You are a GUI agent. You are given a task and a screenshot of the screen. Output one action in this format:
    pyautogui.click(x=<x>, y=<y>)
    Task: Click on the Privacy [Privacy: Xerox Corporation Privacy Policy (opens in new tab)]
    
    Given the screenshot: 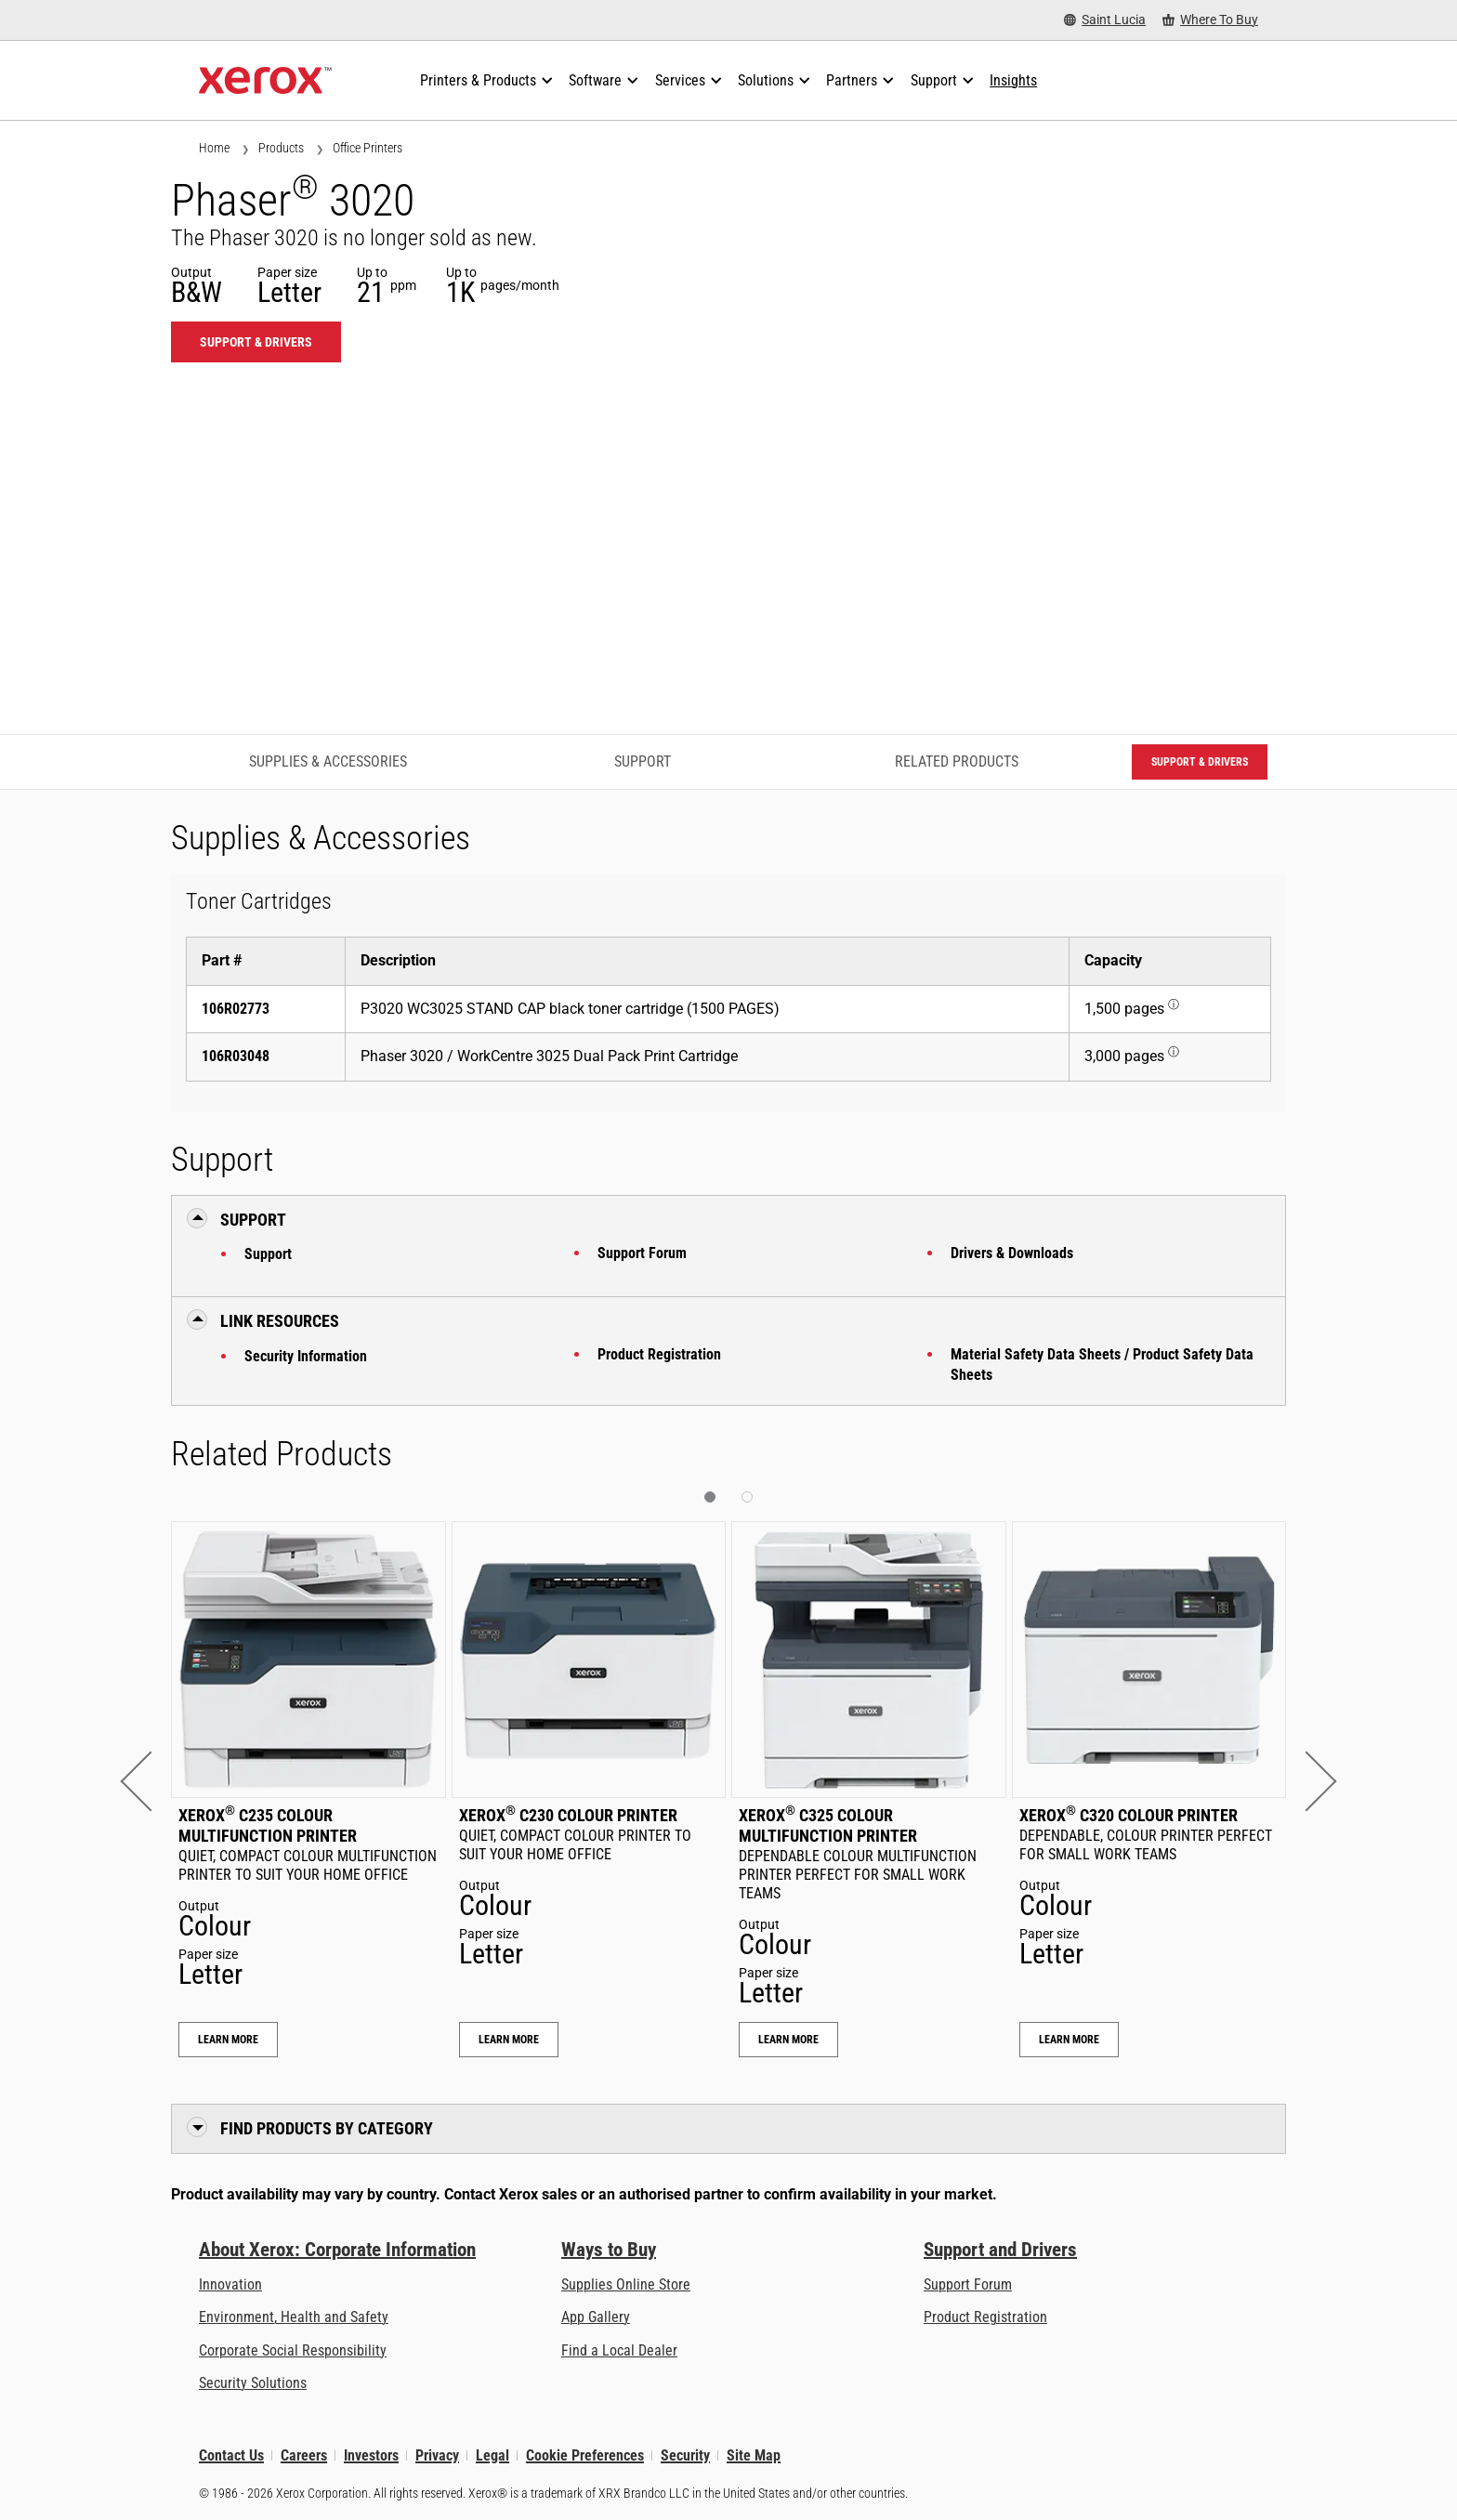 What is the action you would take?
    pyautogui.click(x=437, y=2455)
    